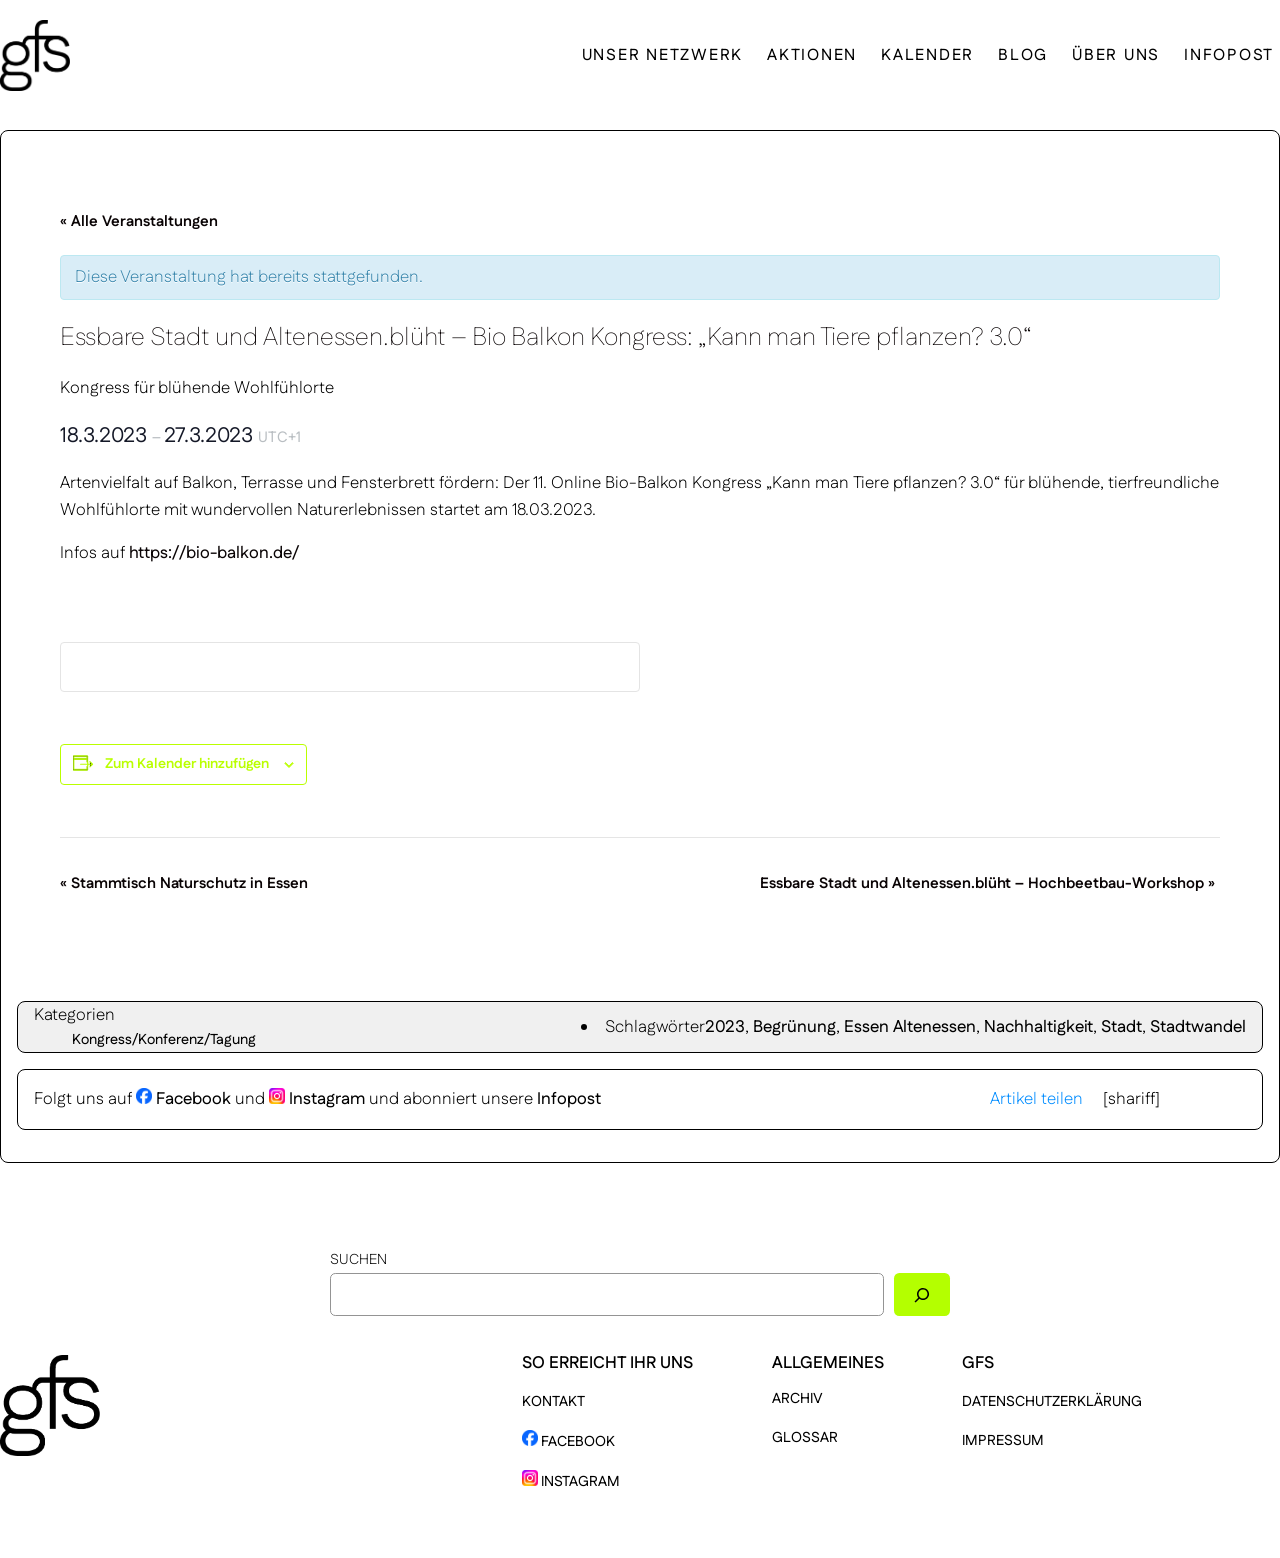 The width and height of the screenshot is (1280, 1558). What do you see at coordinates (164, 1040) in the screenshot?
I see `Kongress/Konferenz/Tagung` at bounding box center [164, 1040].